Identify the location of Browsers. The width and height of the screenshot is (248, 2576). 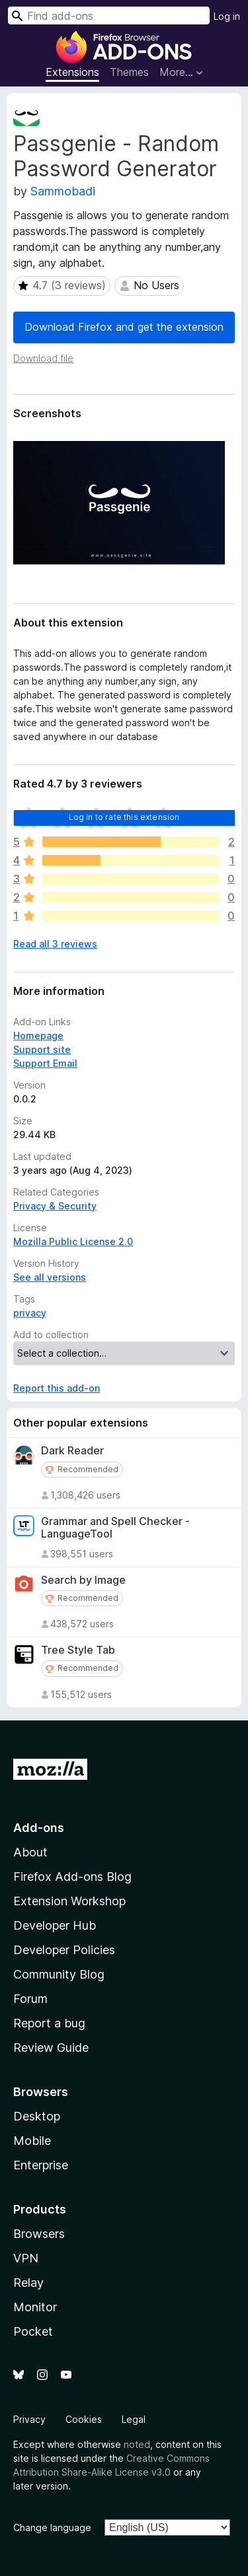
(39, 2234).